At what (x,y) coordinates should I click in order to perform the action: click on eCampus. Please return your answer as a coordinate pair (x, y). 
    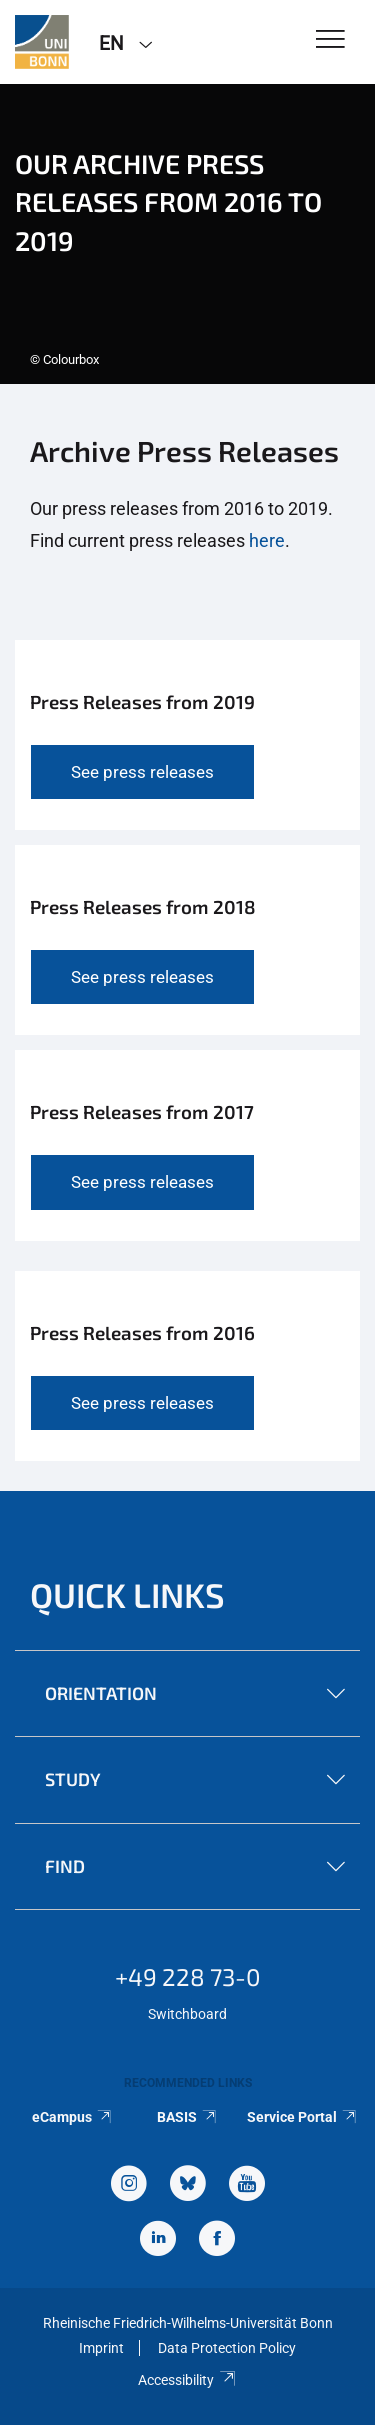
    Looking at the image, I should click on (72, 2117).